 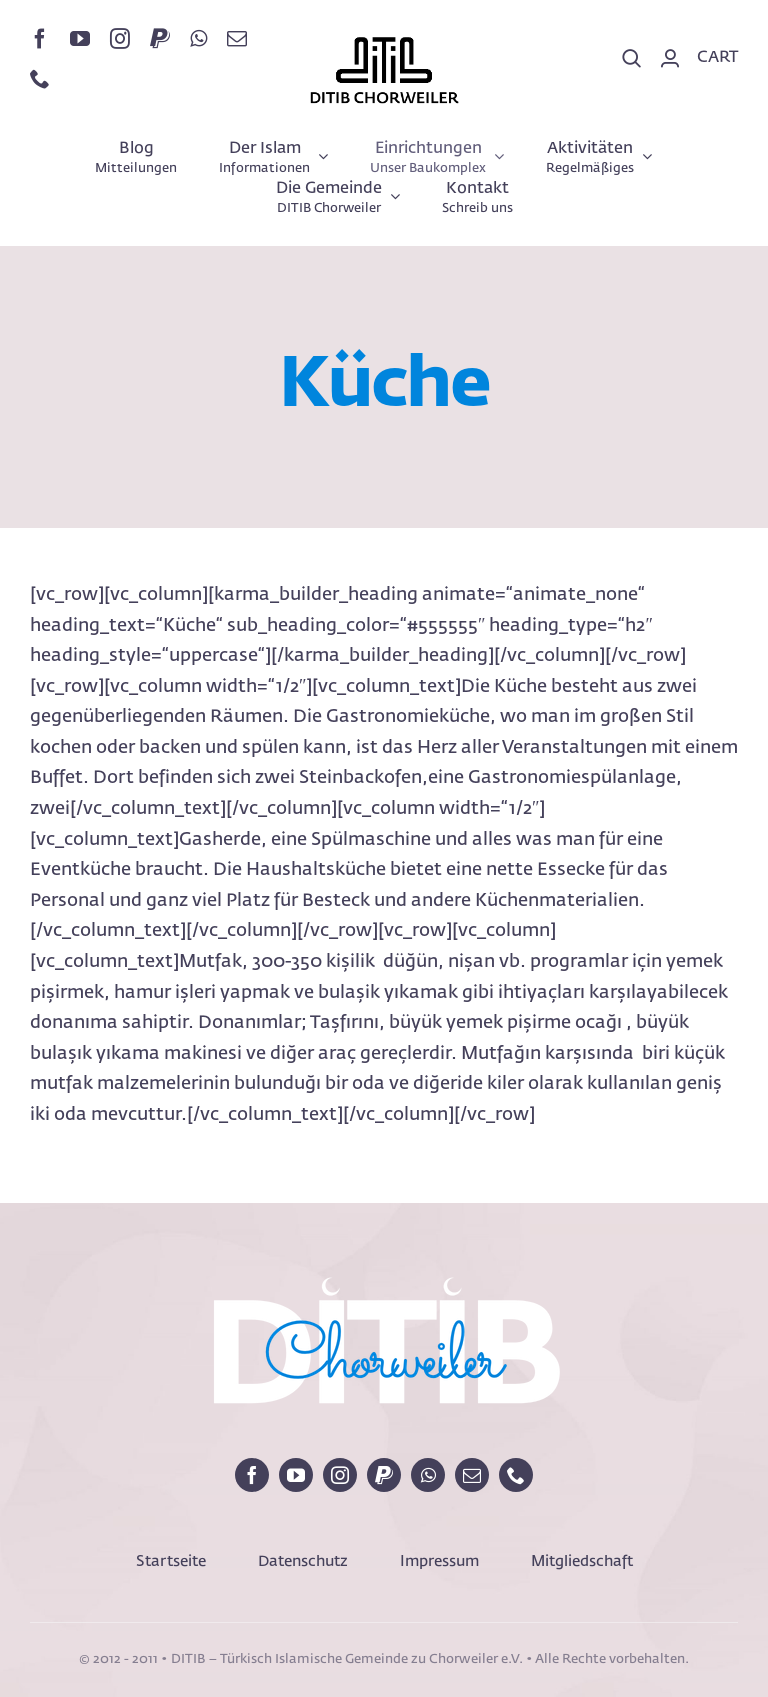 What do you see at coordinates (632, 59) in the screenshot?
I see `[Search]` at bounding box center [632, 59].